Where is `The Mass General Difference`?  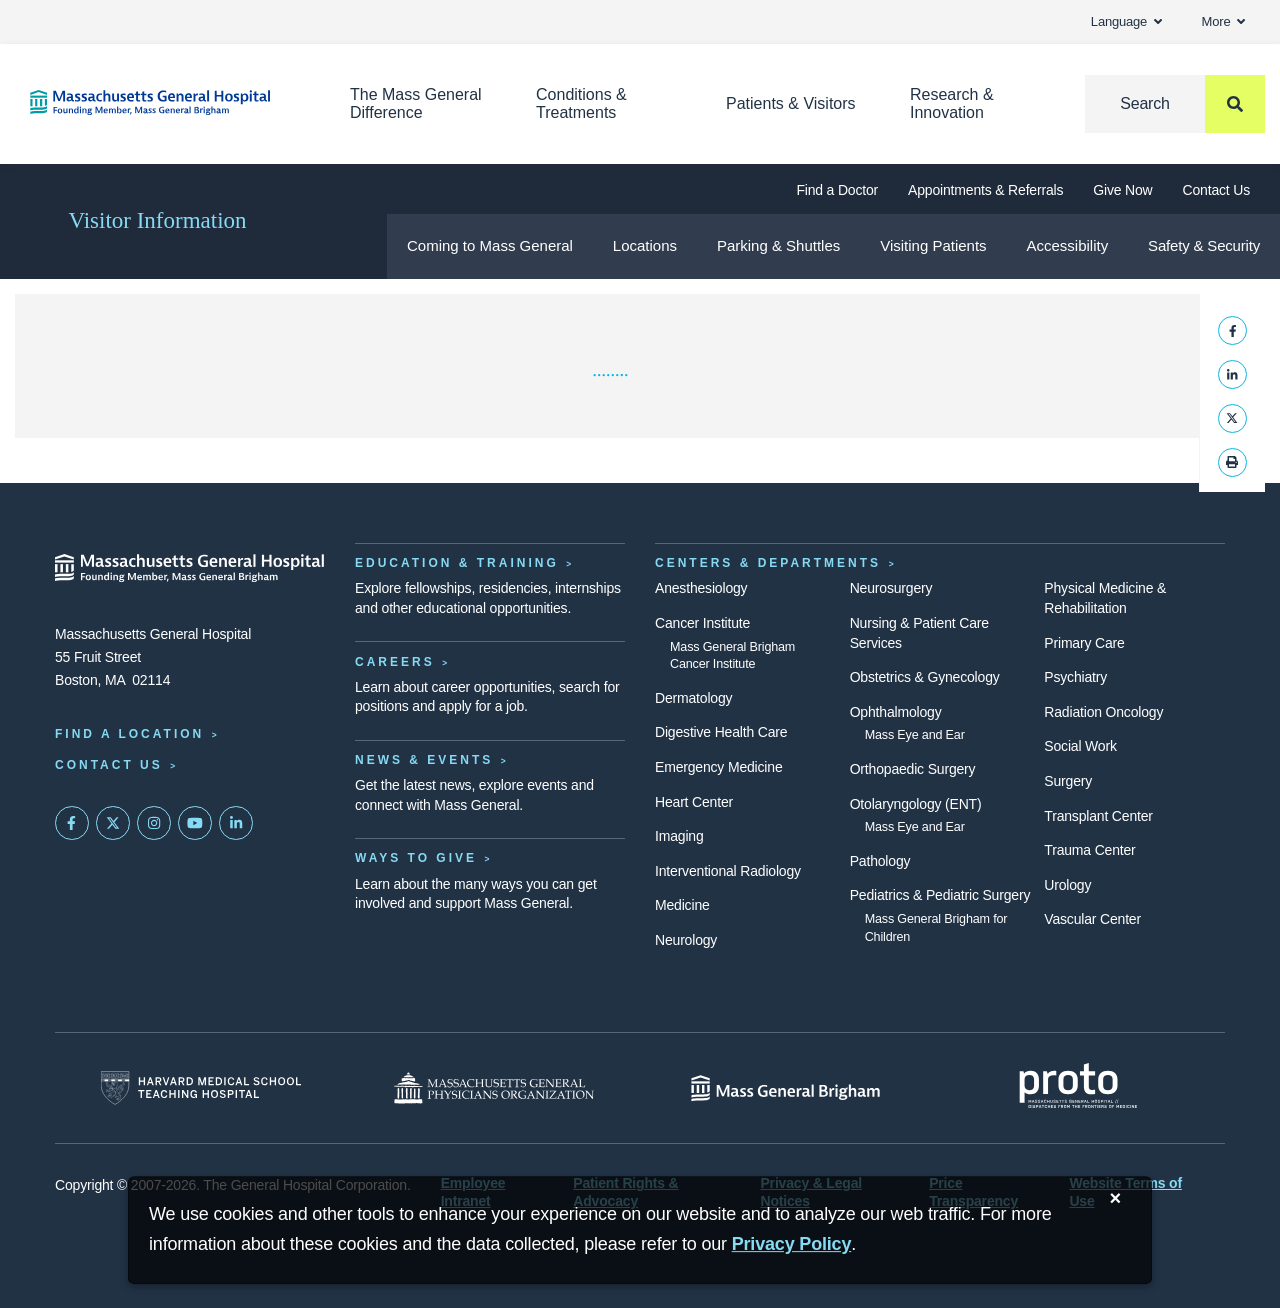
The Mass General Difference is located at coordinates (416, 103).